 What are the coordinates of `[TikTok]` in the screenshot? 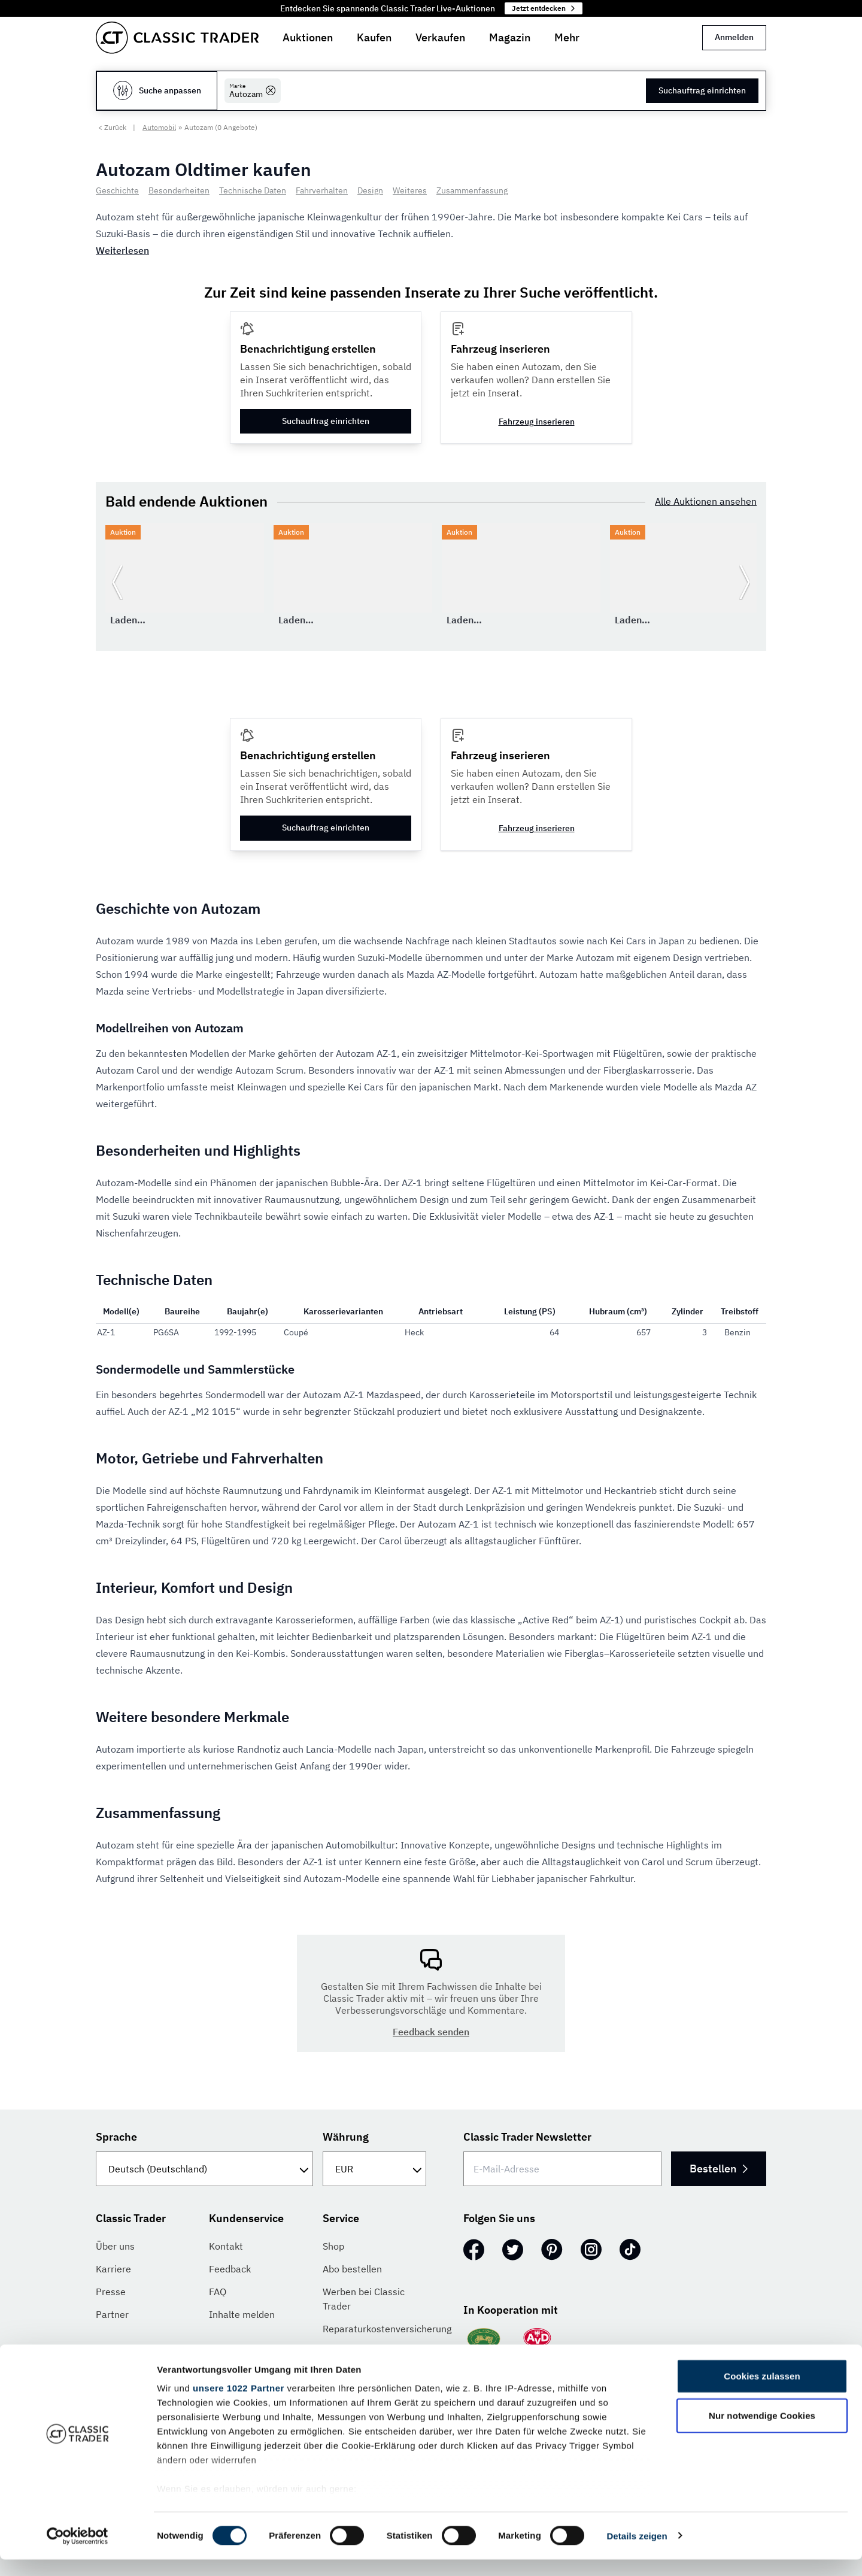 It's located at (630, 2249).